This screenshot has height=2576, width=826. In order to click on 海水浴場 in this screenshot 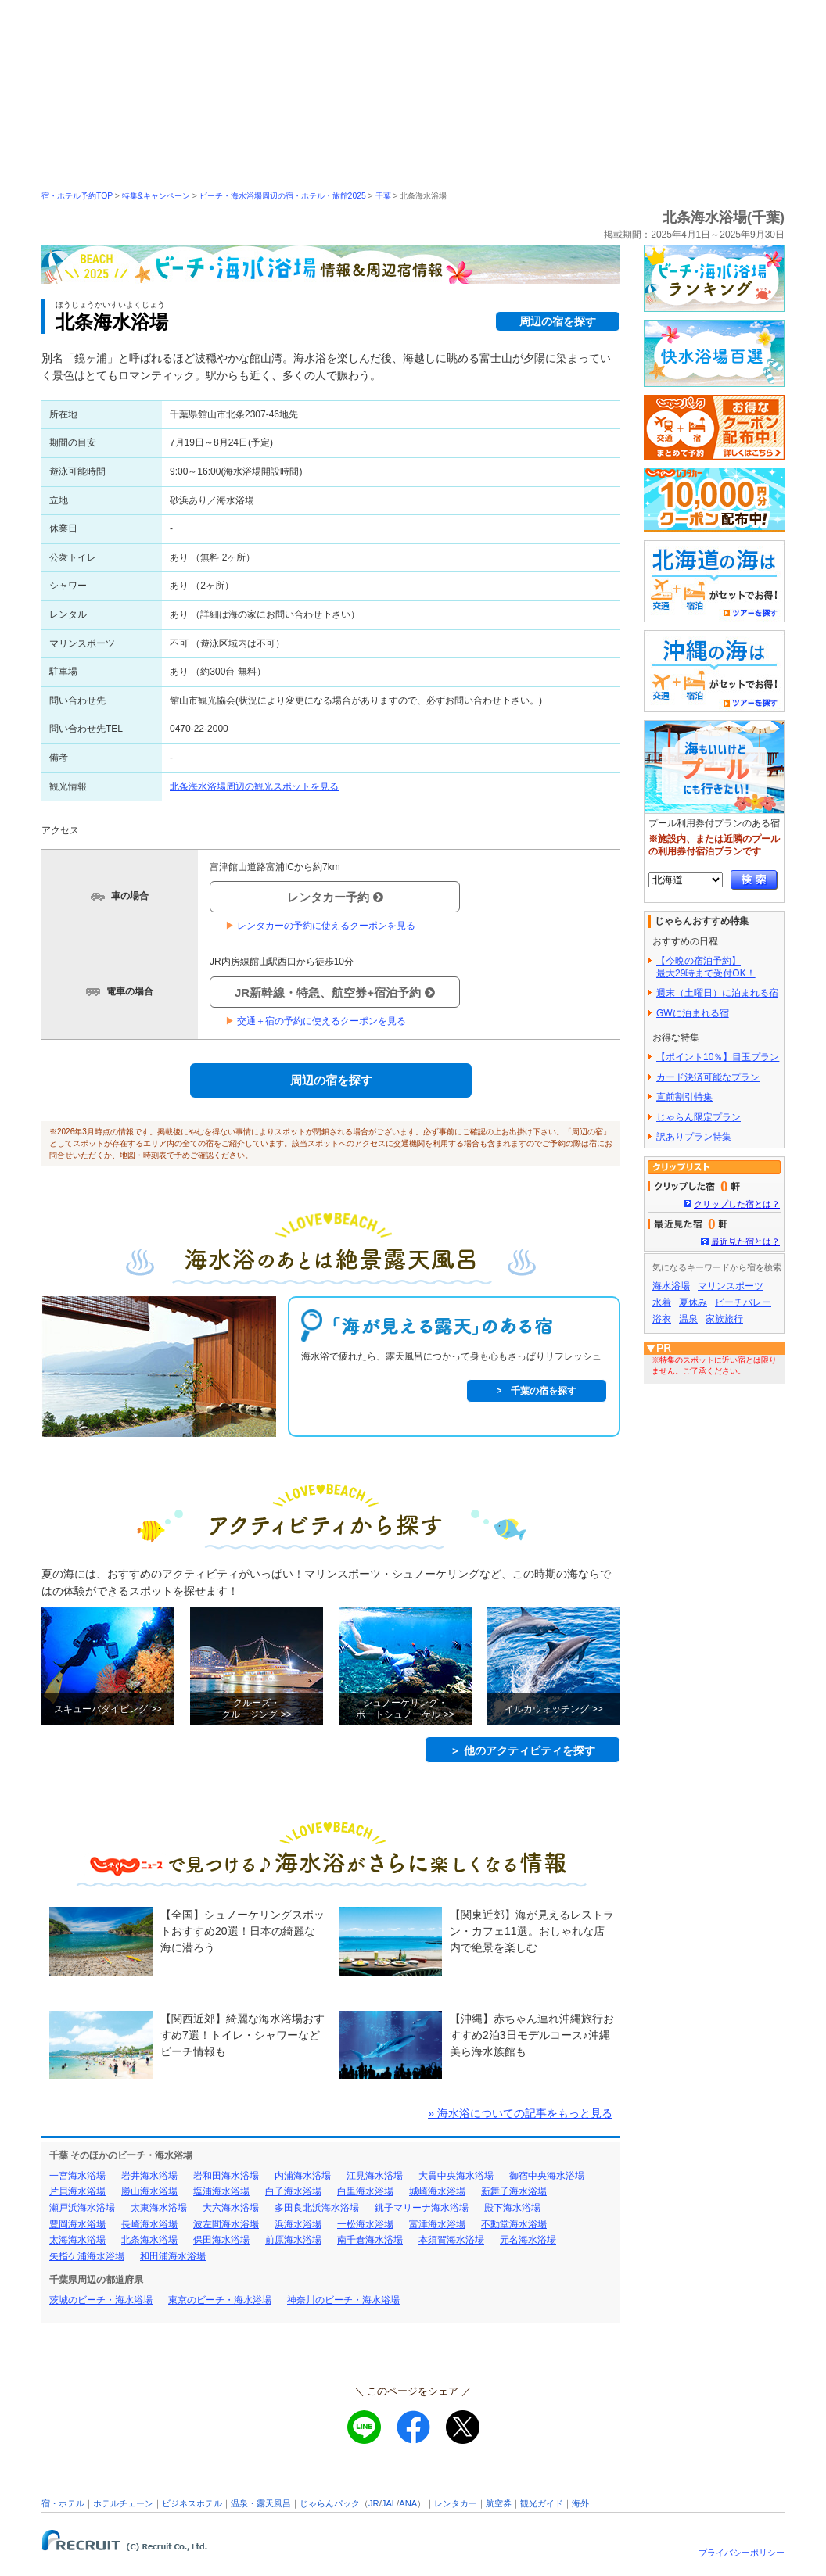, I will do `click(671, 1286)`.